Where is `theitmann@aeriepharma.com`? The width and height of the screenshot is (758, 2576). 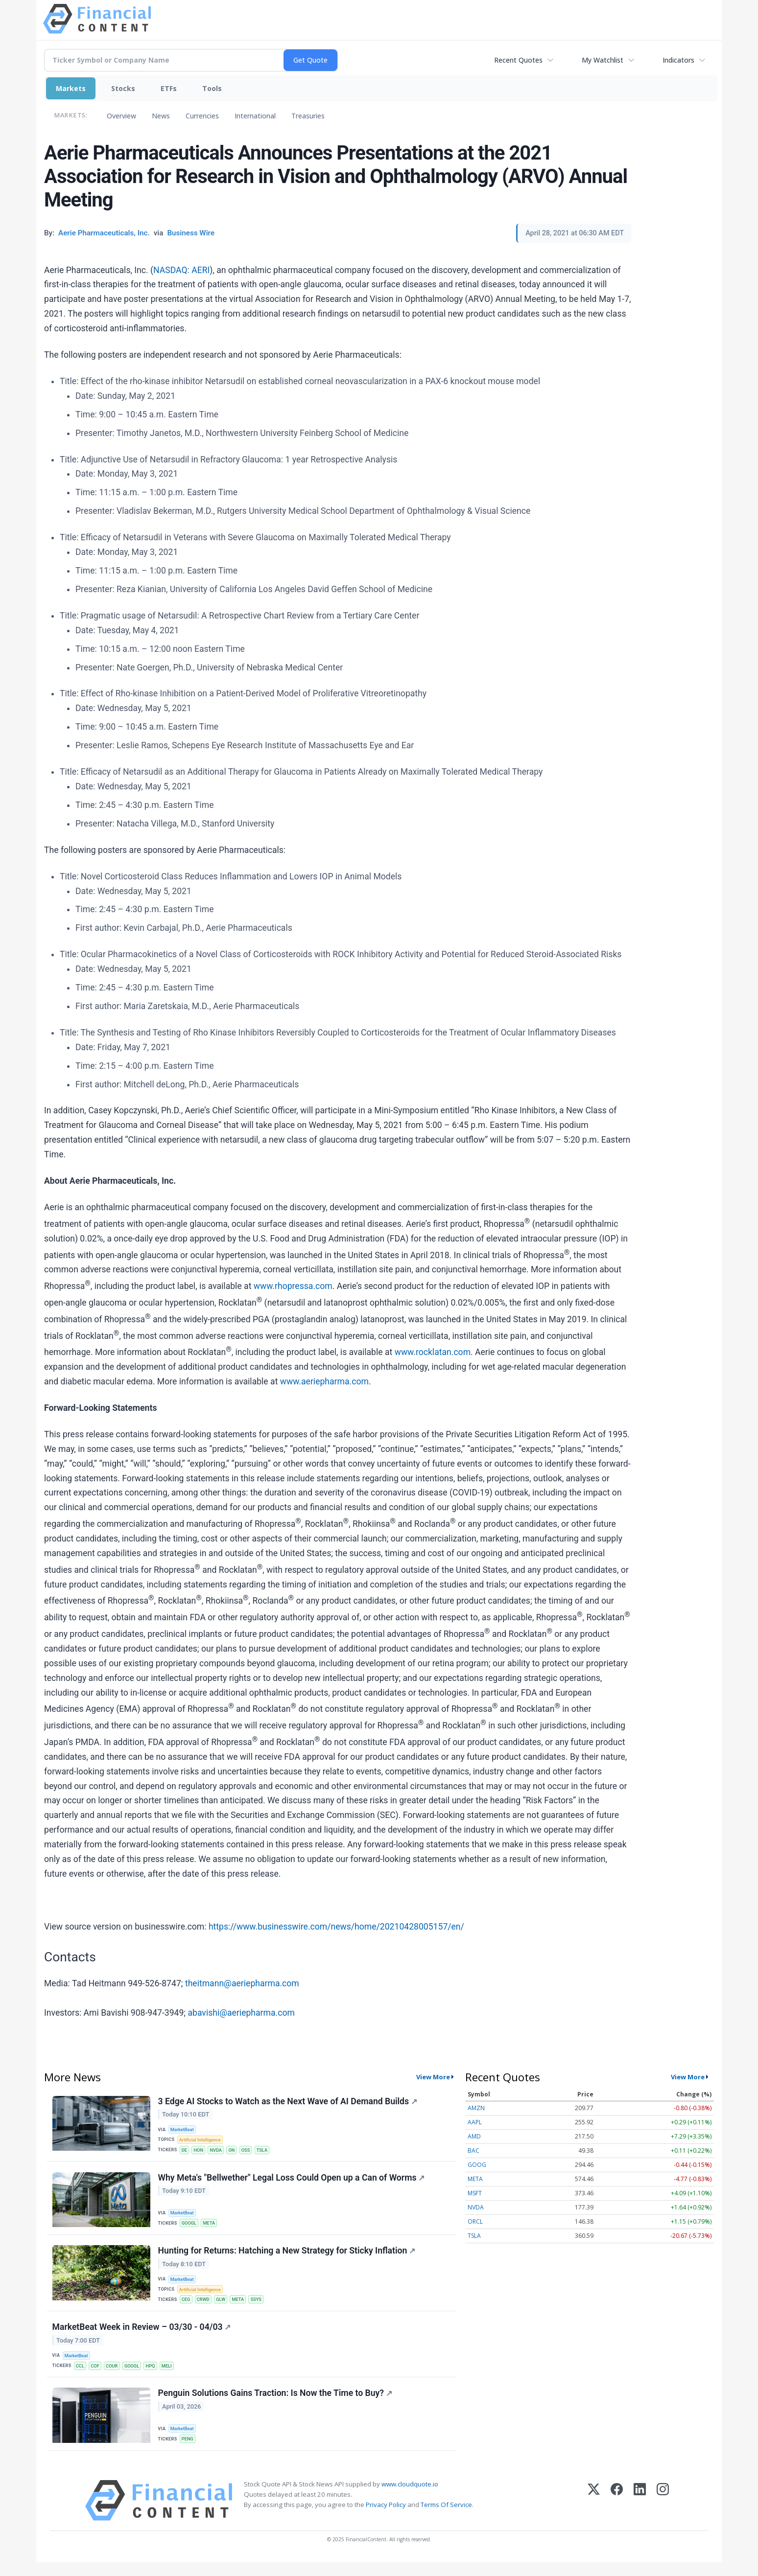
theitmann@aeriepharma.com is located at coordinates (242, 1983).